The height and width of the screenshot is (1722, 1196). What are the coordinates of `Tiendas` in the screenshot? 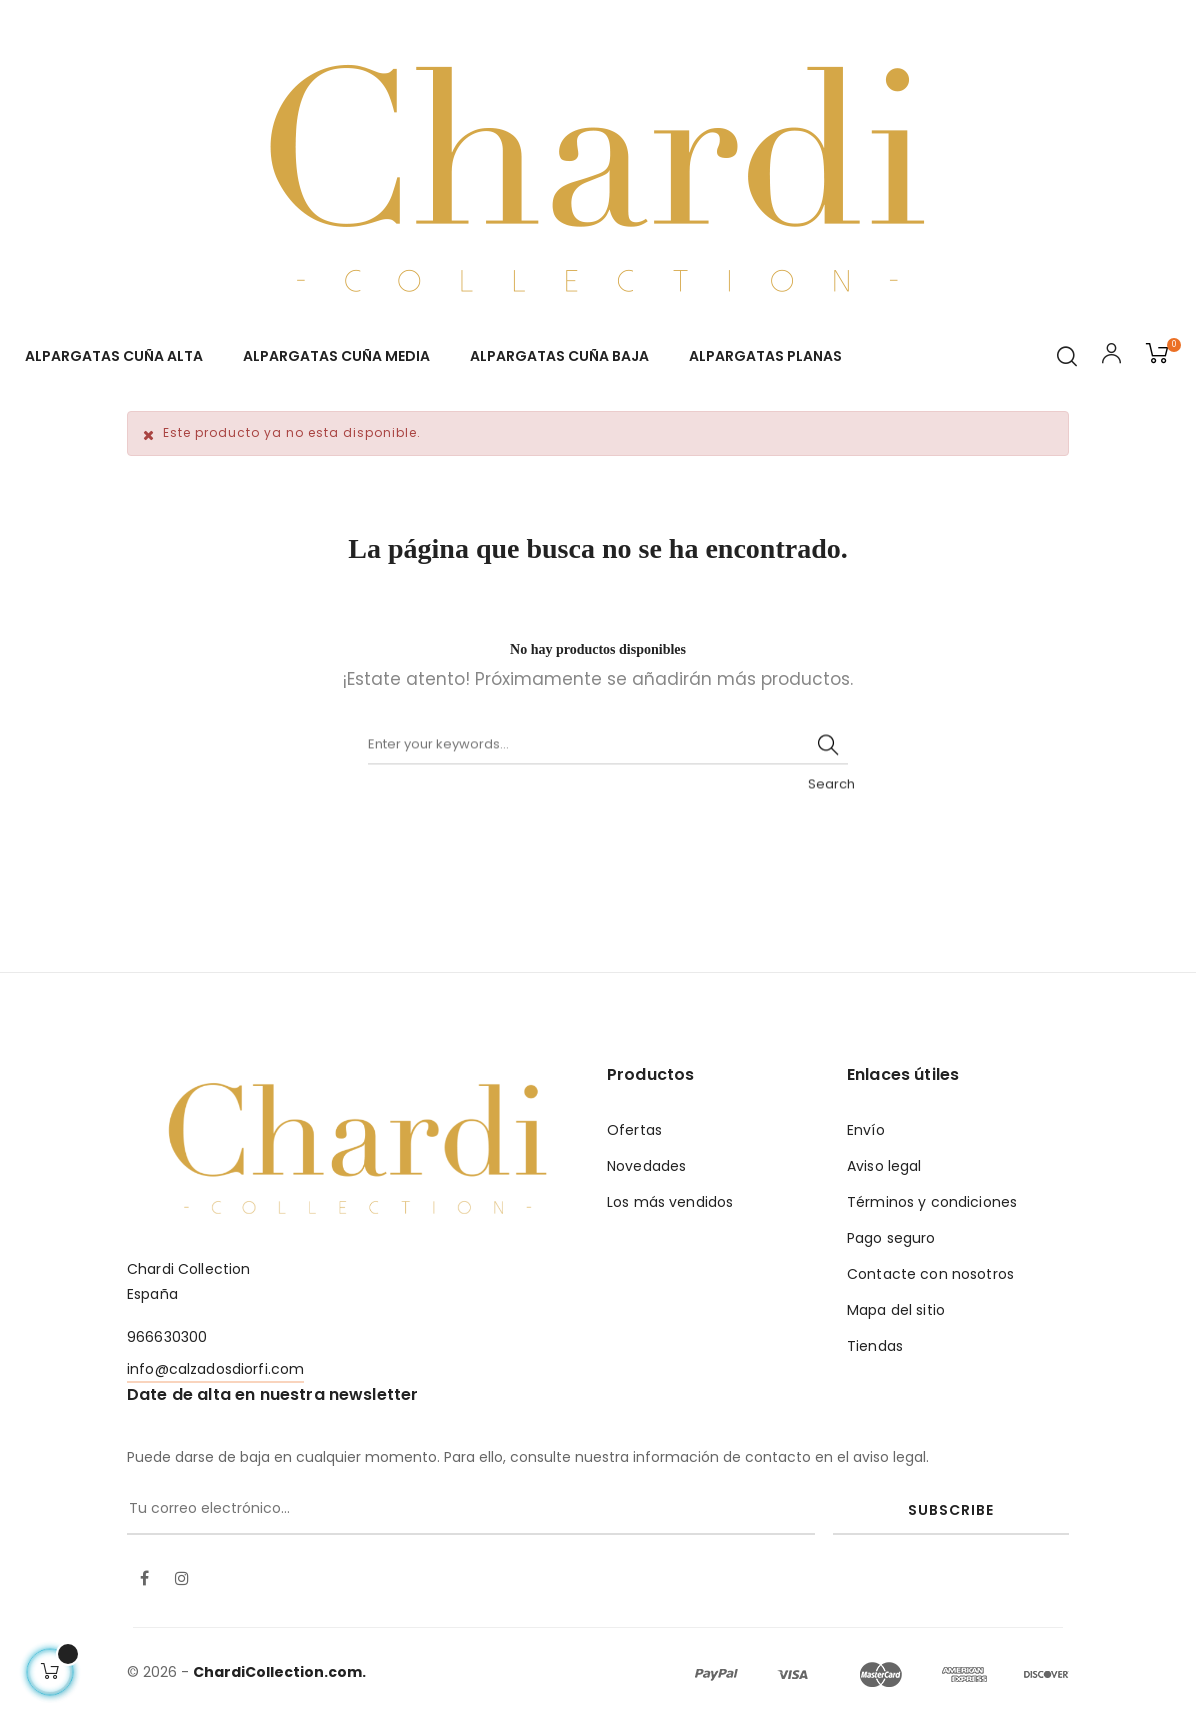 It's located at (875, 1346).